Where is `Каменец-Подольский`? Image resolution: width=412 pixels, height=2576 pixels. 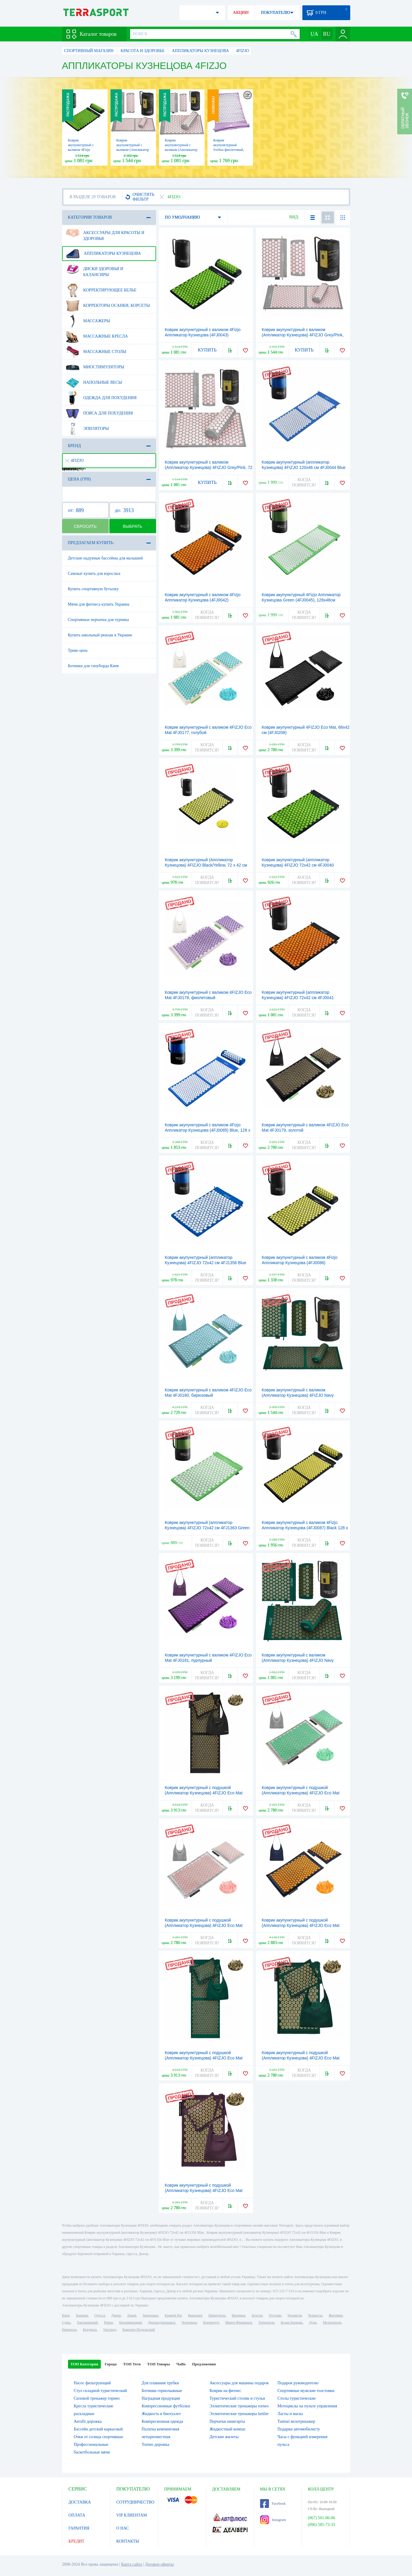 Каменец-Подольский is located at coordinates (138, 2329).